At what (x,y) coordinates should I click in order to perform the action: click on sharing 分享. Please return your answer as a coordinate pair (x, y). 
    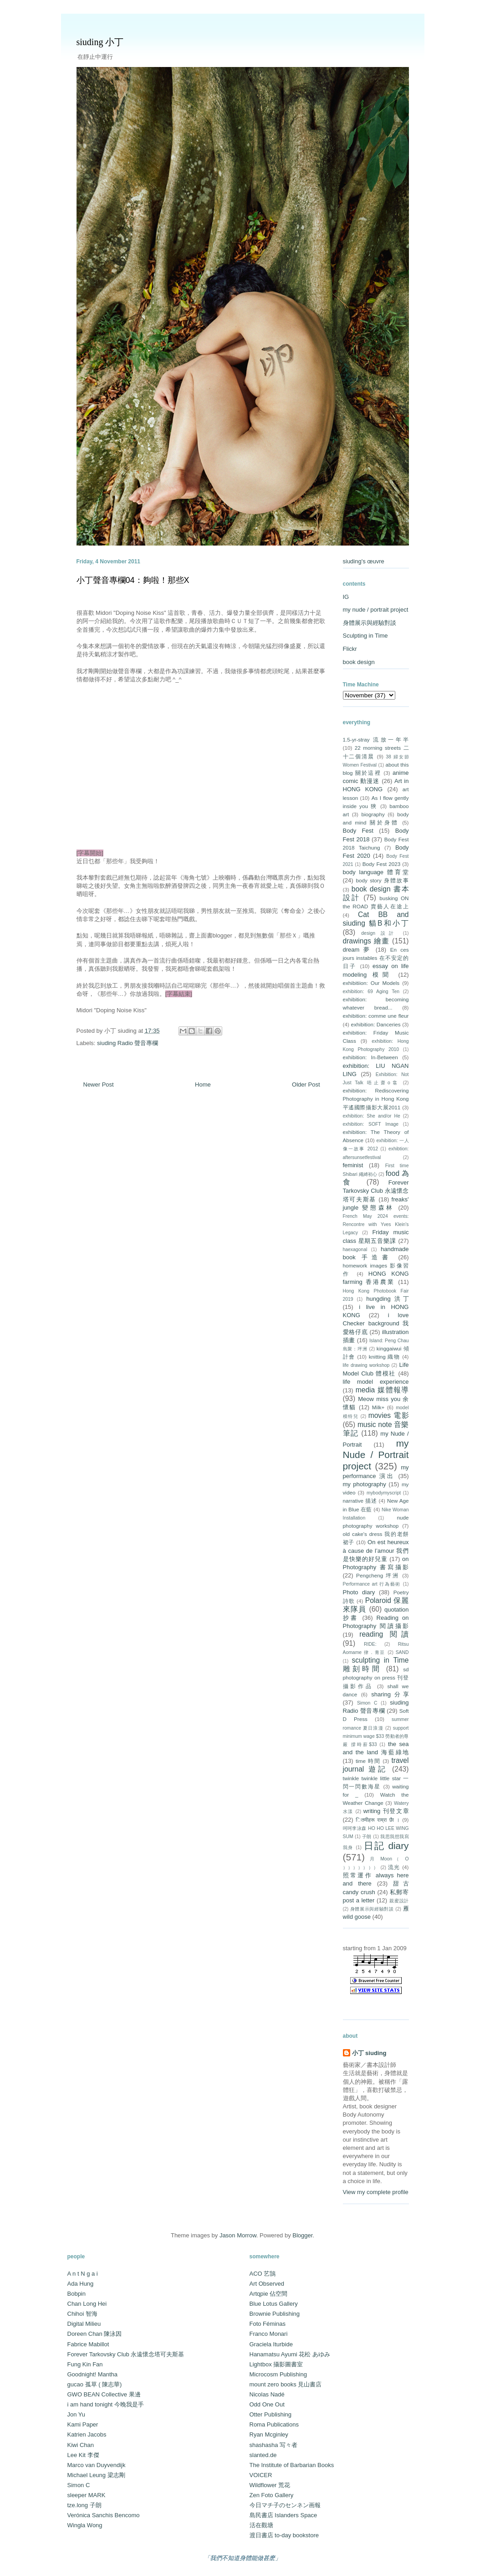
    Looking at the image, I should click on (389, 1694).